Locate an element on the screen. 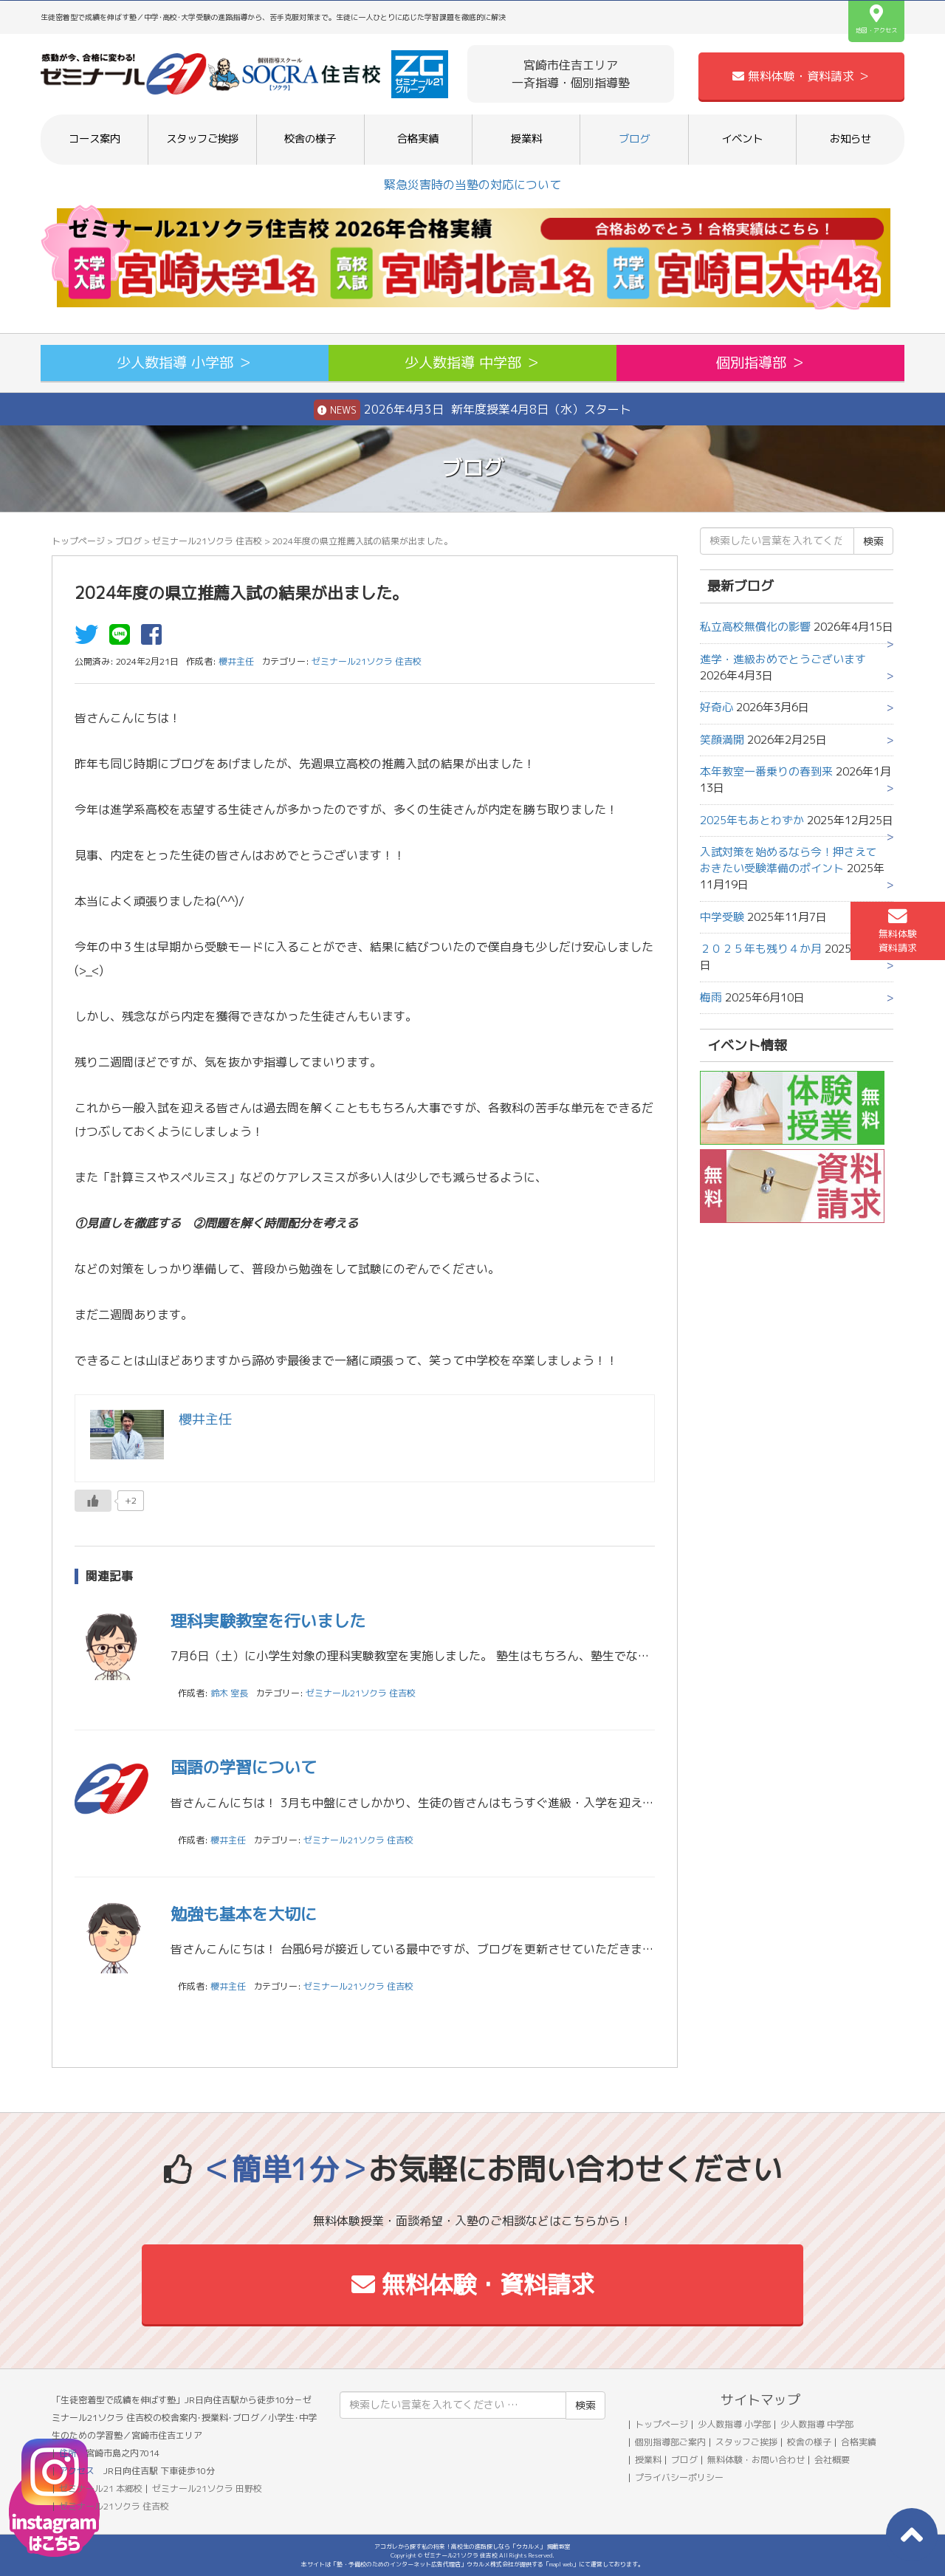 The height and width of the screenshot is (2576, 945). 無料体験・資料請求 is located at coordinates (472, 2284).